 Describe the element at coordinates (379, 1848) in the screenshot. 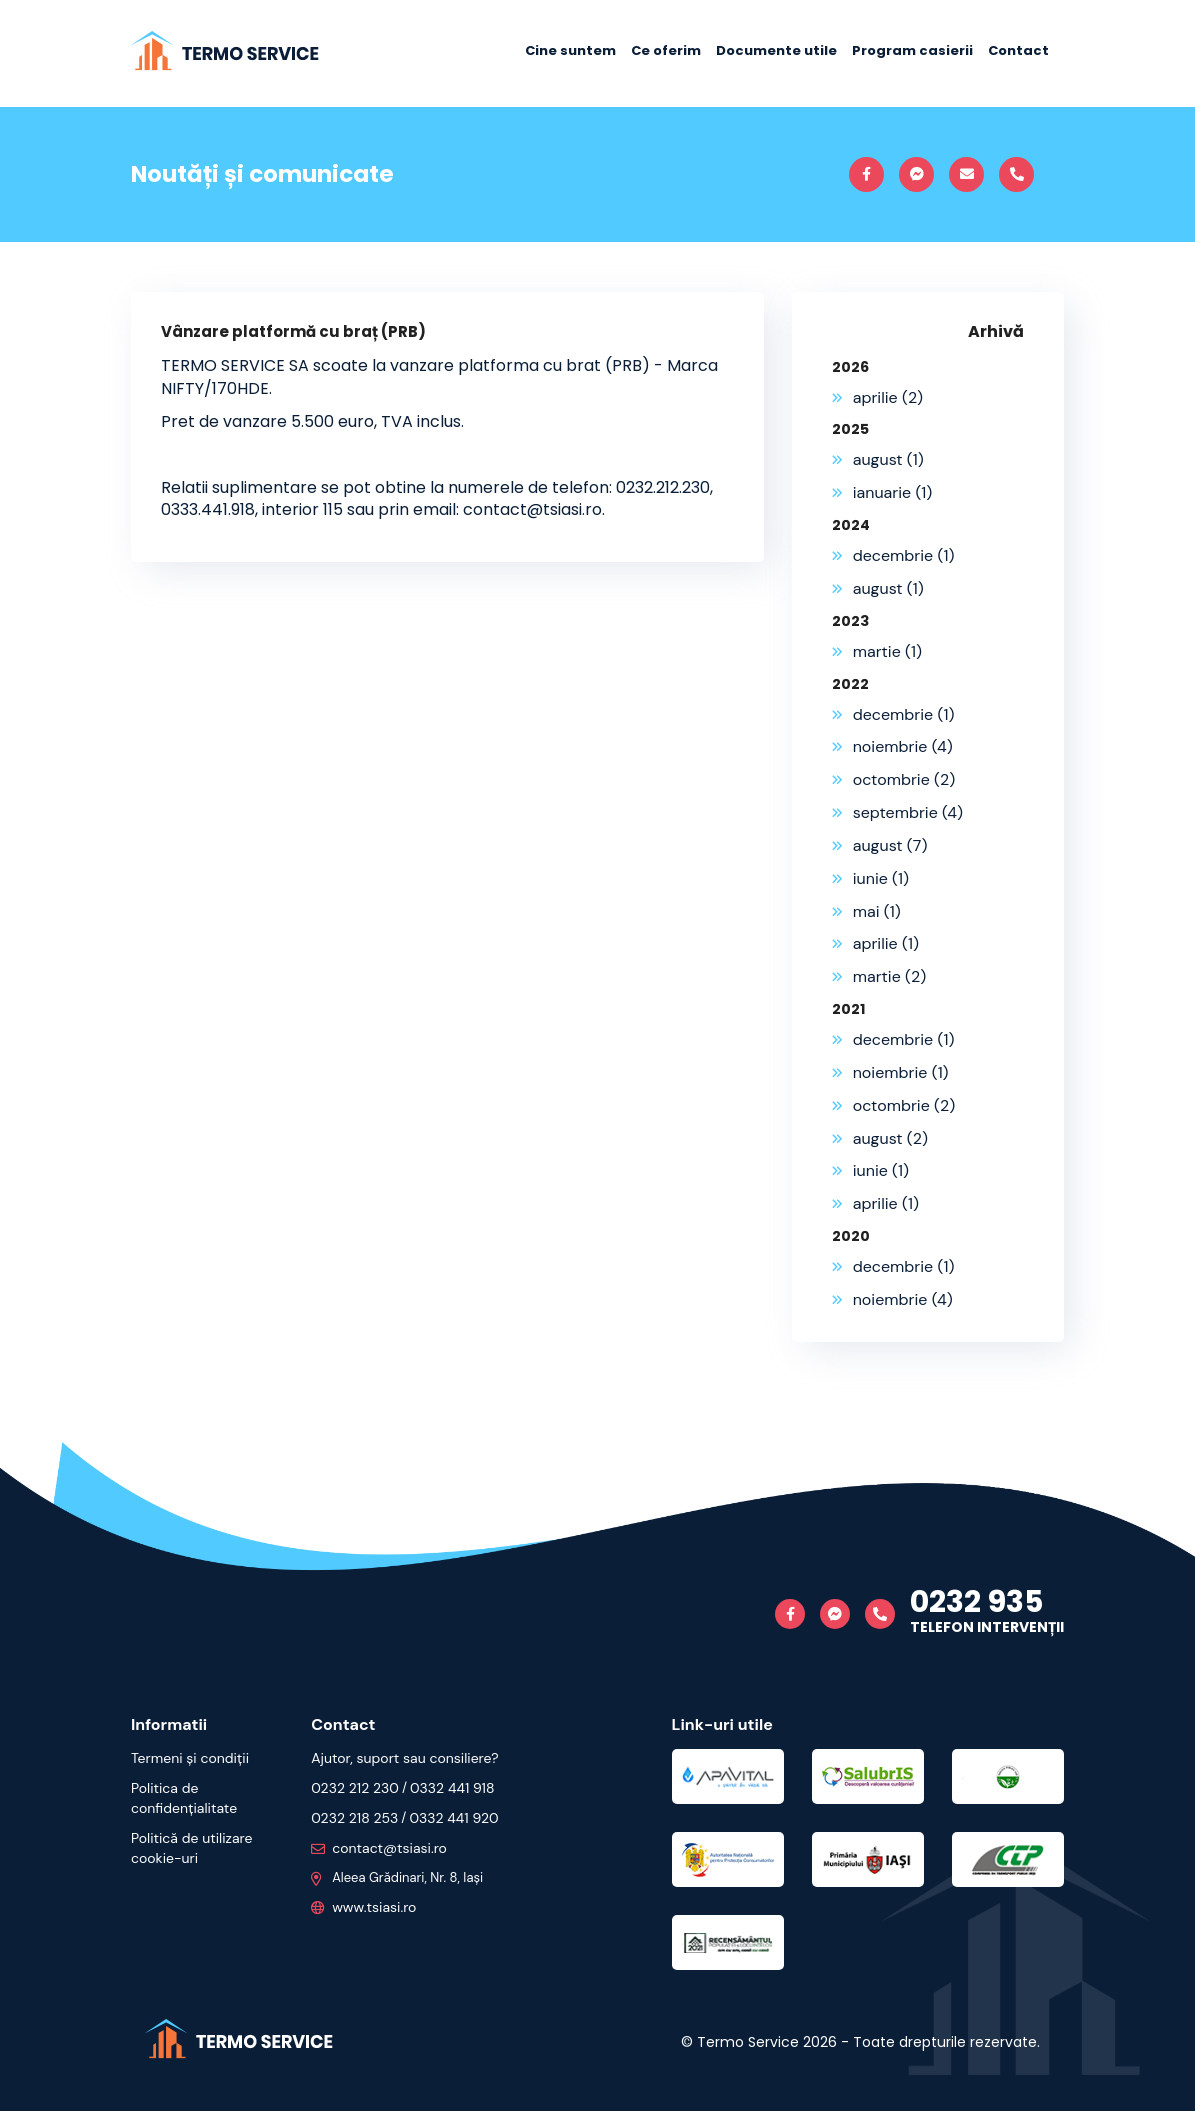

I see `contact@tsiasi.ro` at that location.